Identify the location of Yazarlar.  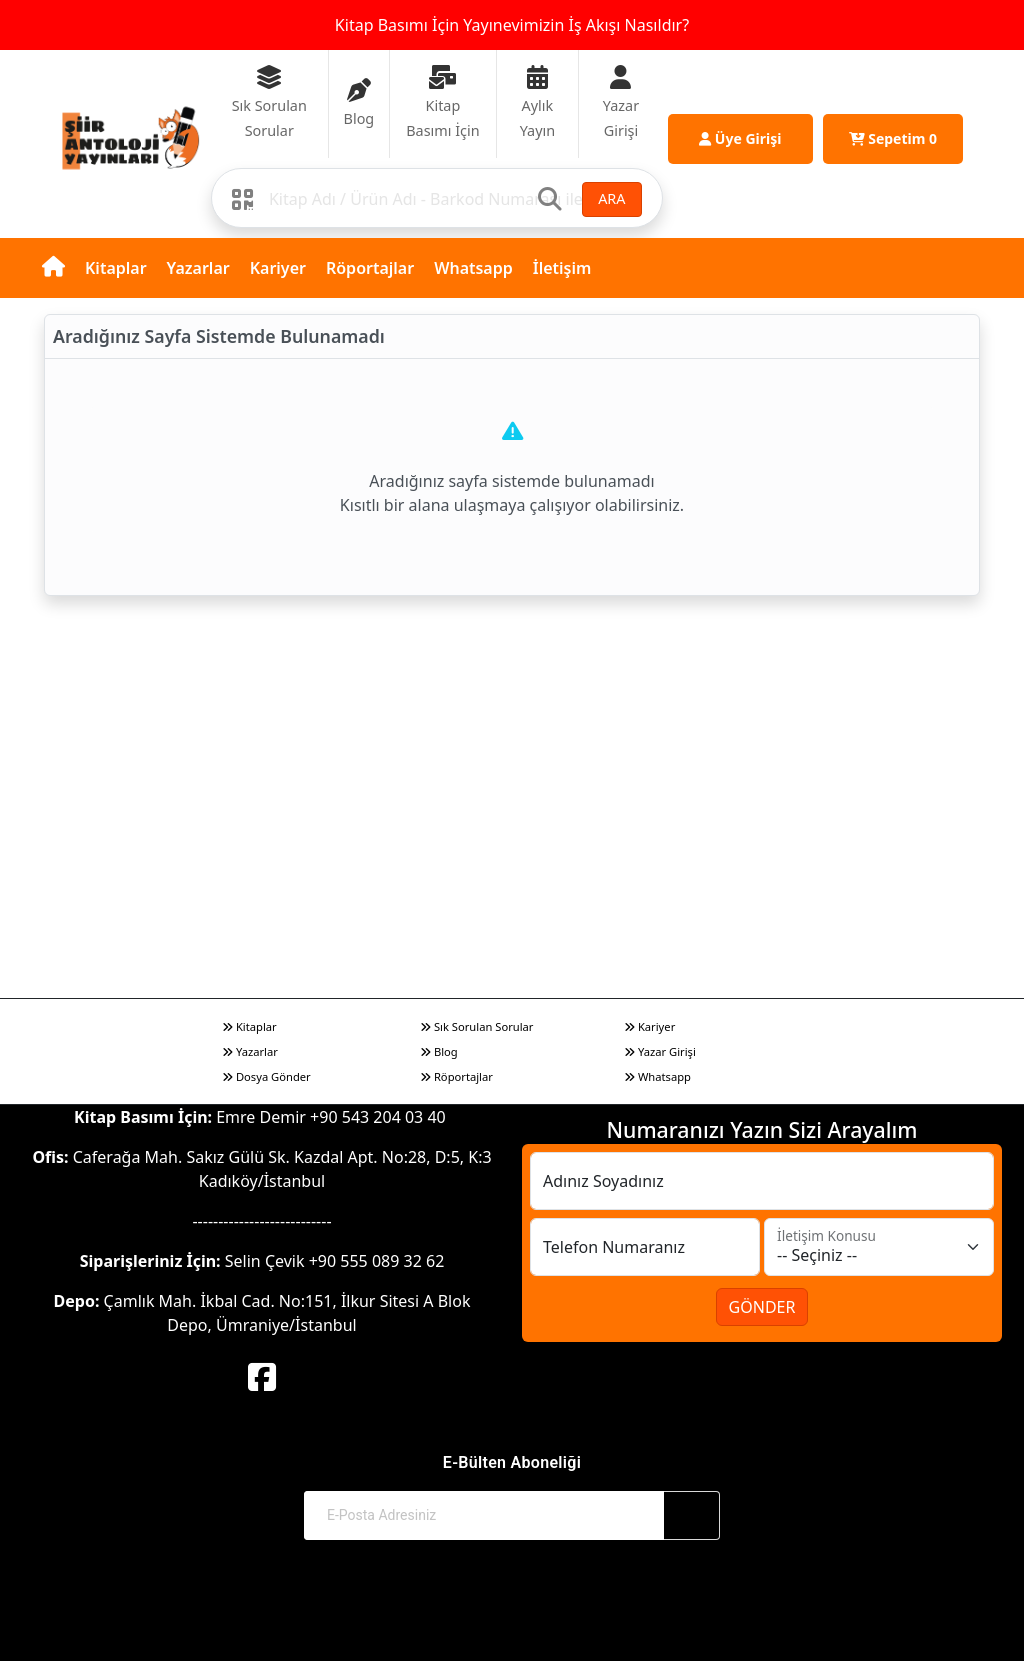
(198, 268).